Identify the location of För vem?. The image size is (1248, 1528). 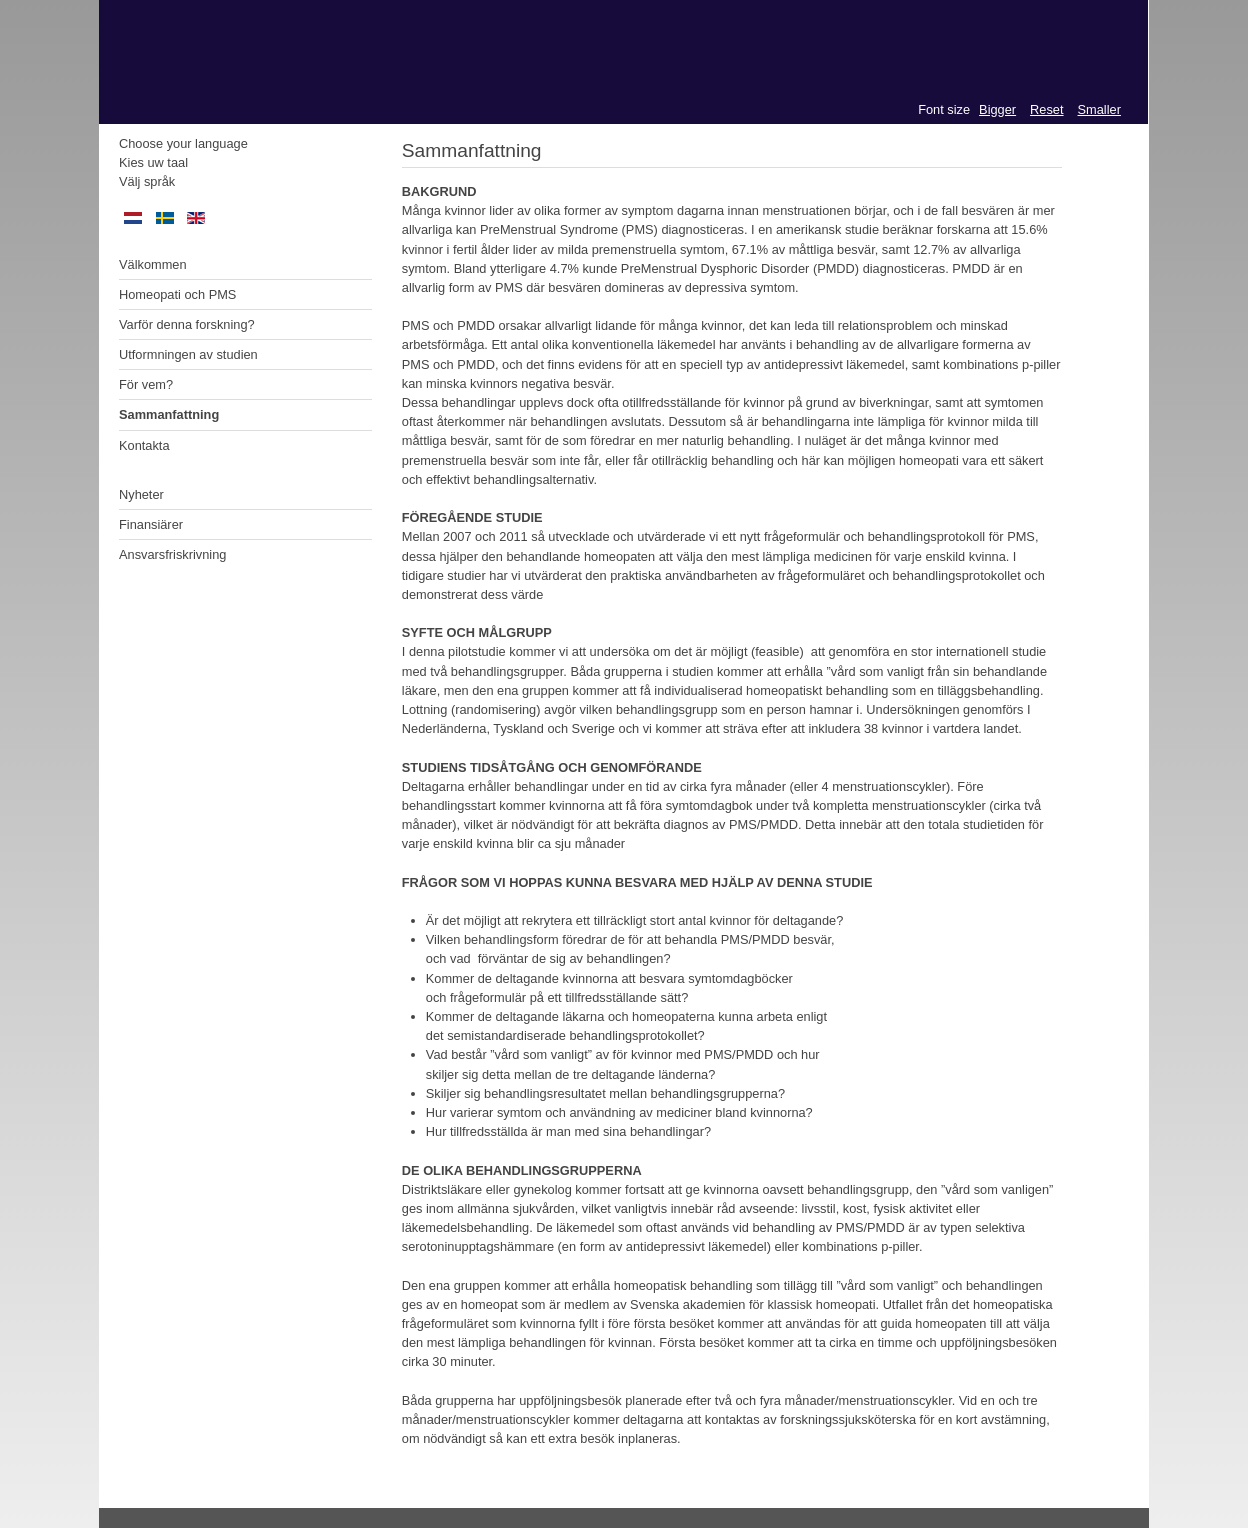
(146, 384).